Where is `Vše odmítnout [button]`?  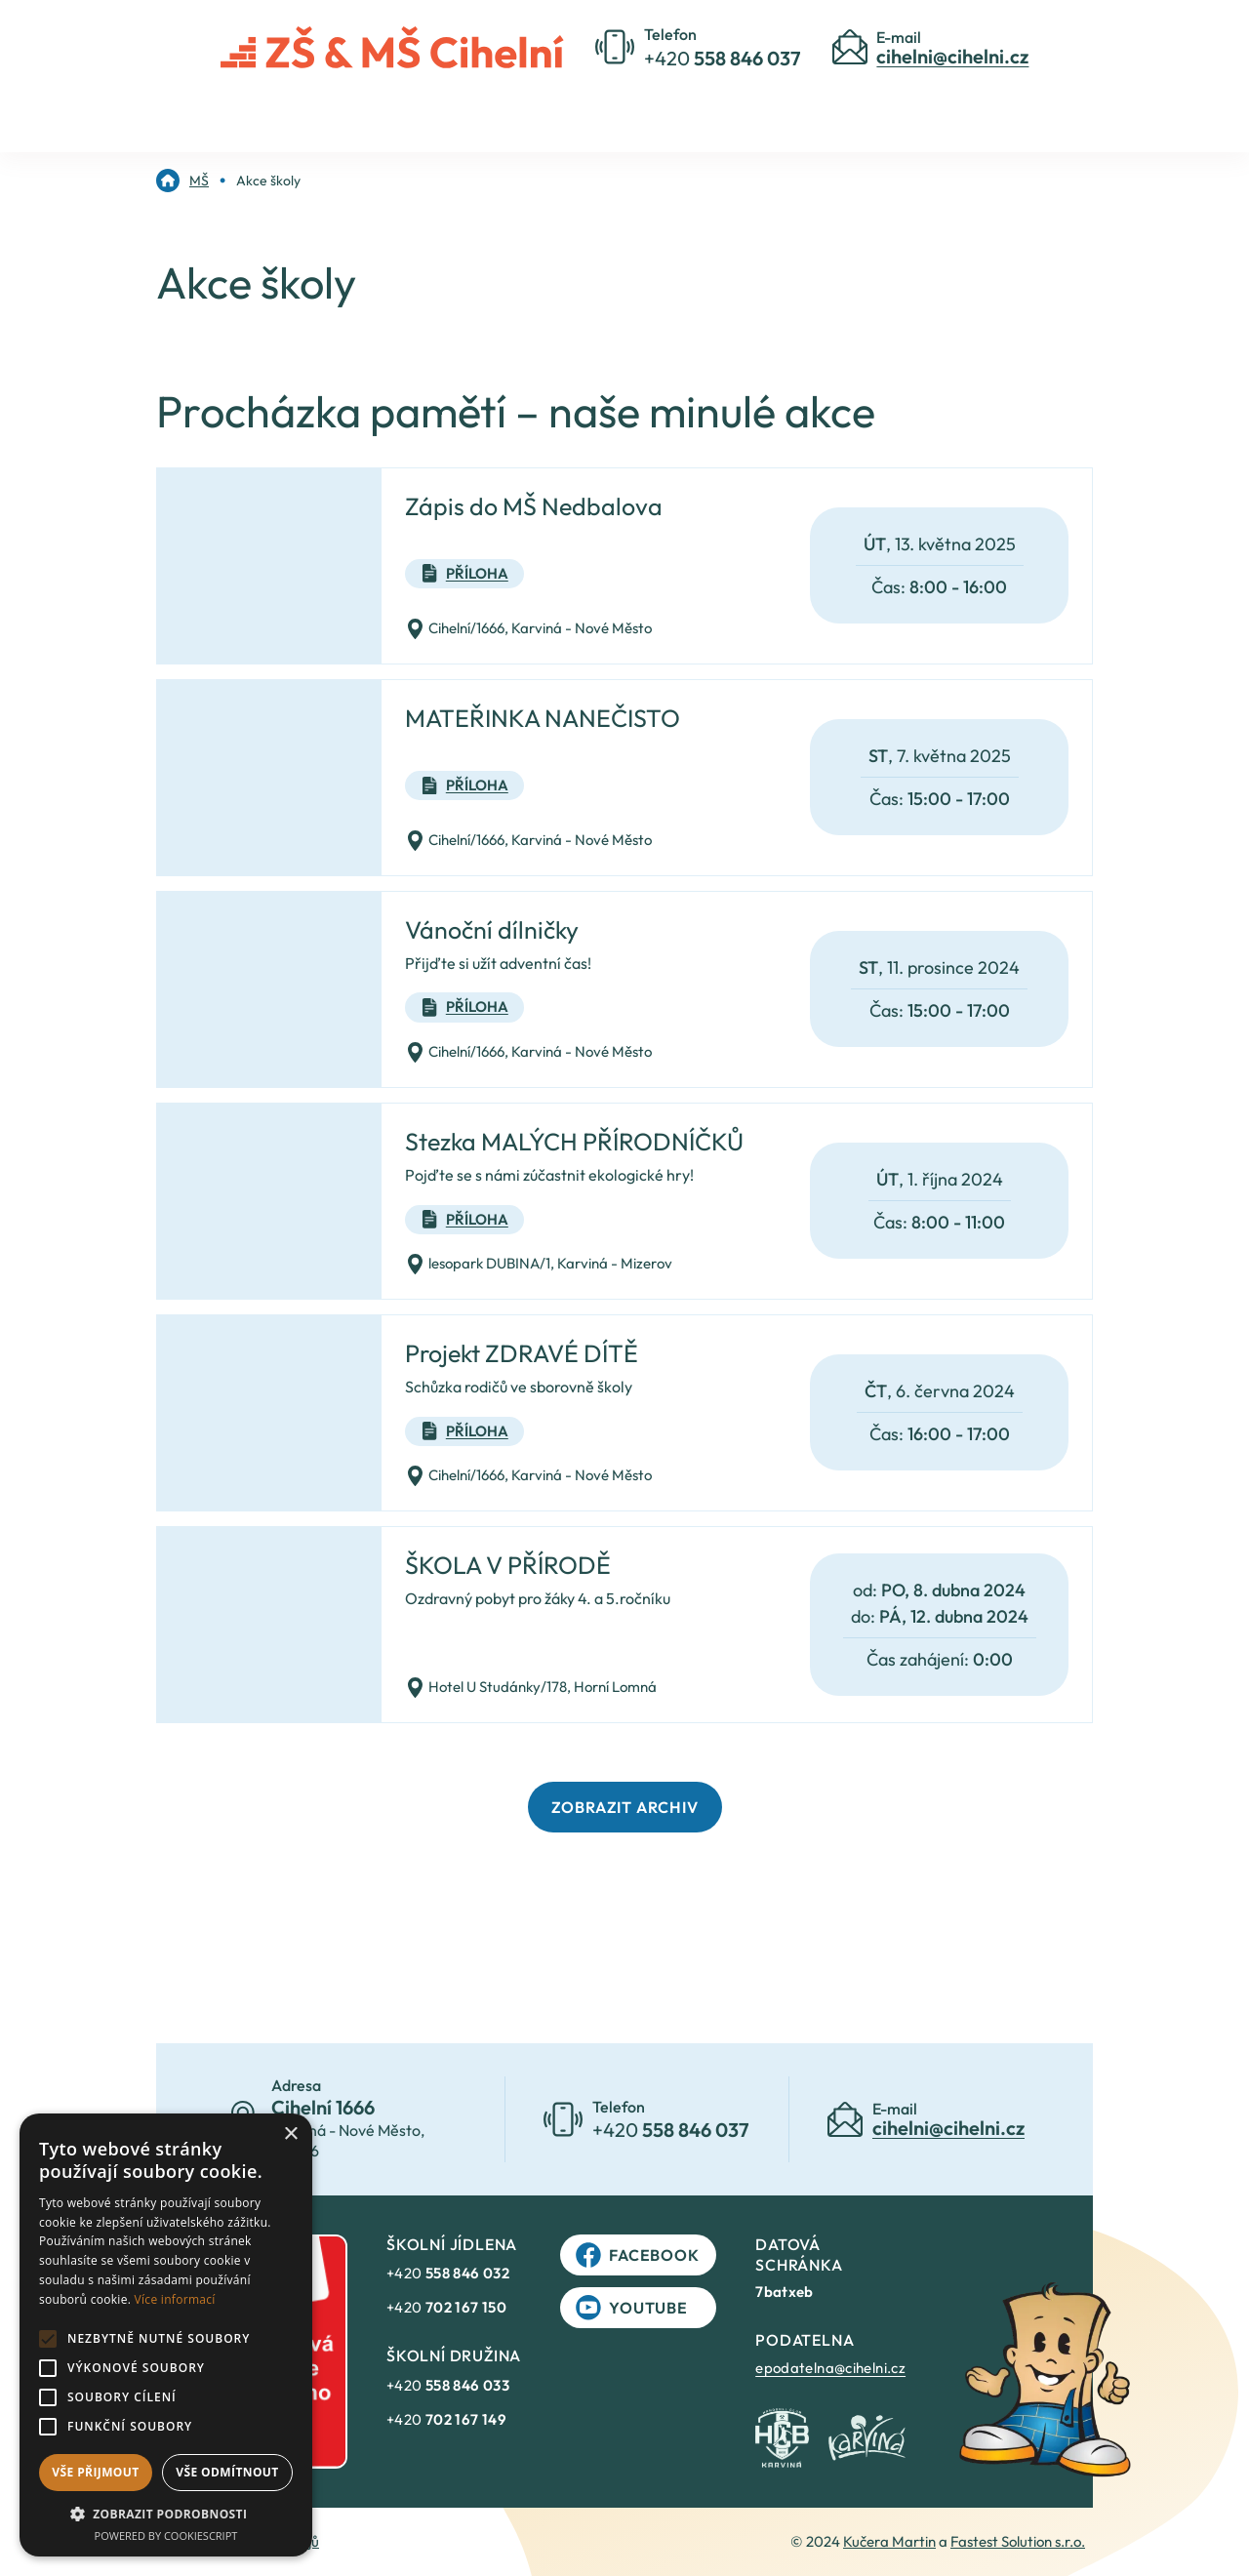
Vše odmítnout [button] is located at coordinates (227, 2472).